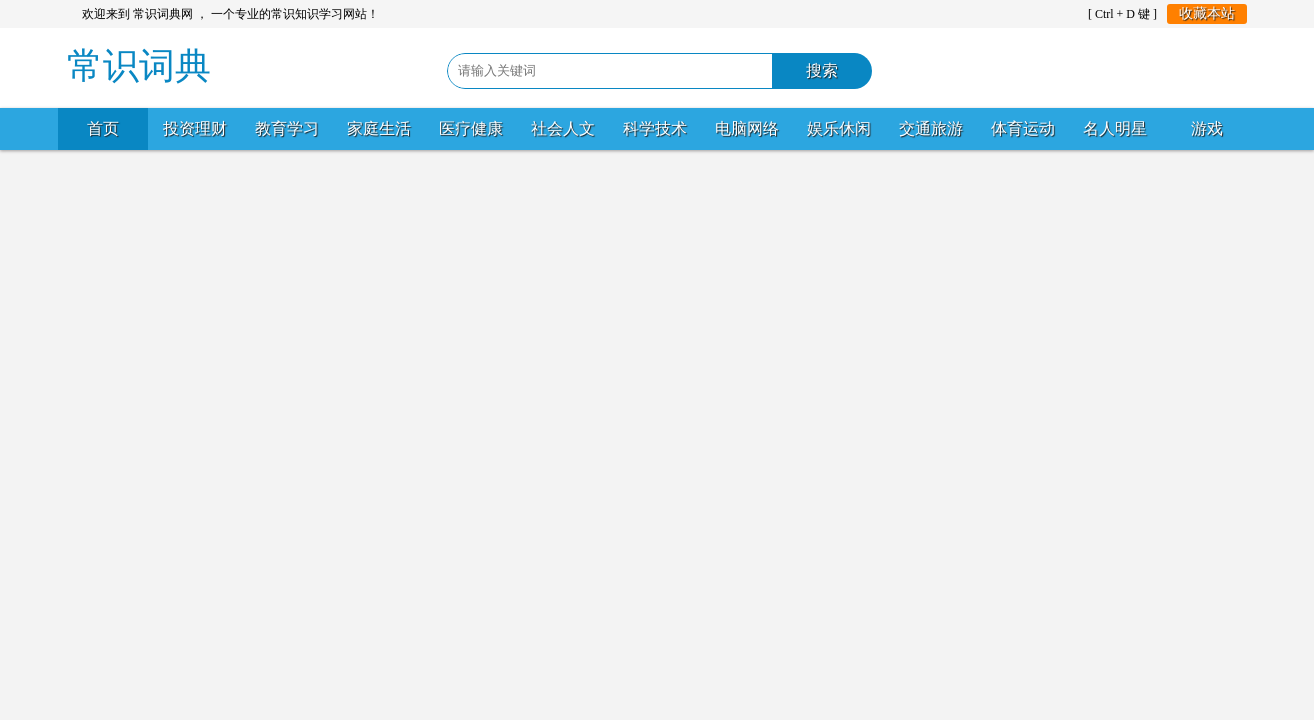  I want to click on 首页, so click(103, 128).